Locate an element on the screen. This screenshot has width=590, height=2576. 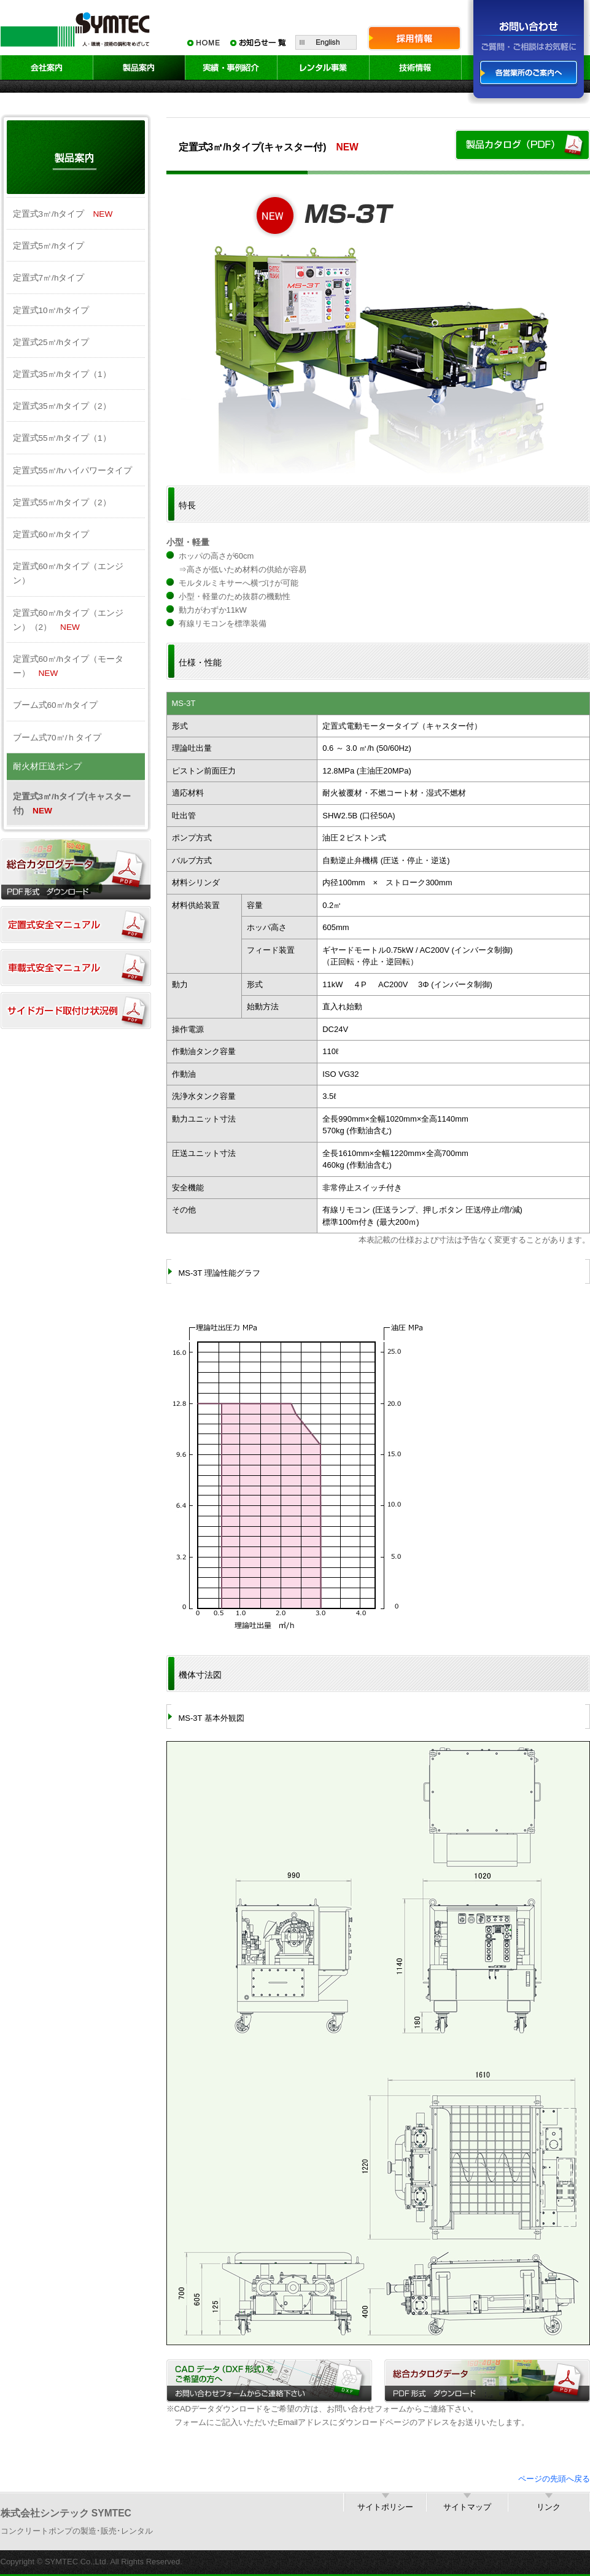
製品案内 is located at coordinates (139, 67).